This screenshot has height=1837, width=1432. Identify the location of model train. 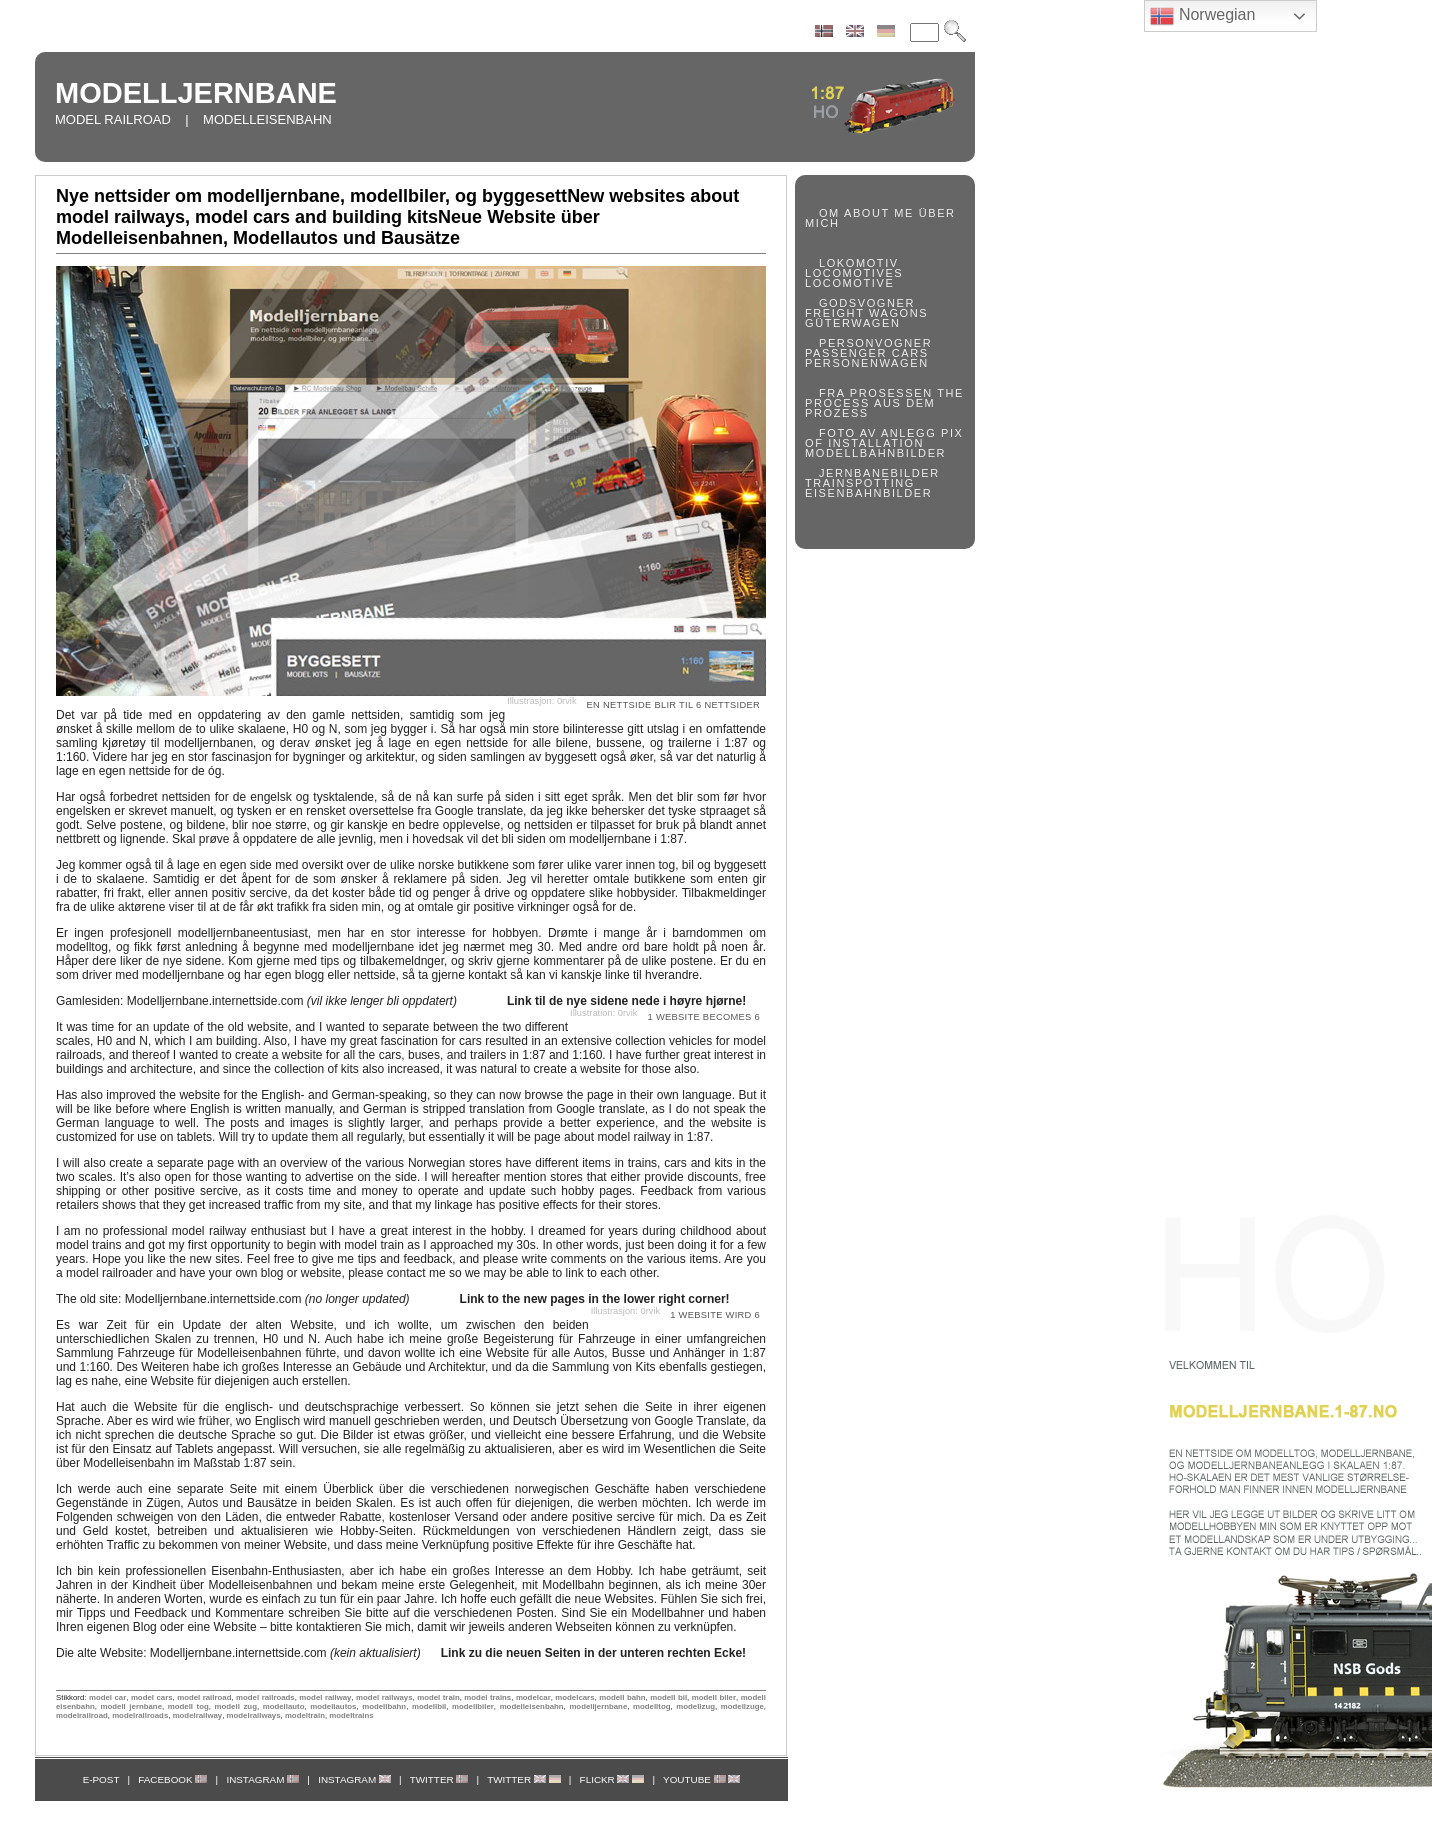
(438, 1697).